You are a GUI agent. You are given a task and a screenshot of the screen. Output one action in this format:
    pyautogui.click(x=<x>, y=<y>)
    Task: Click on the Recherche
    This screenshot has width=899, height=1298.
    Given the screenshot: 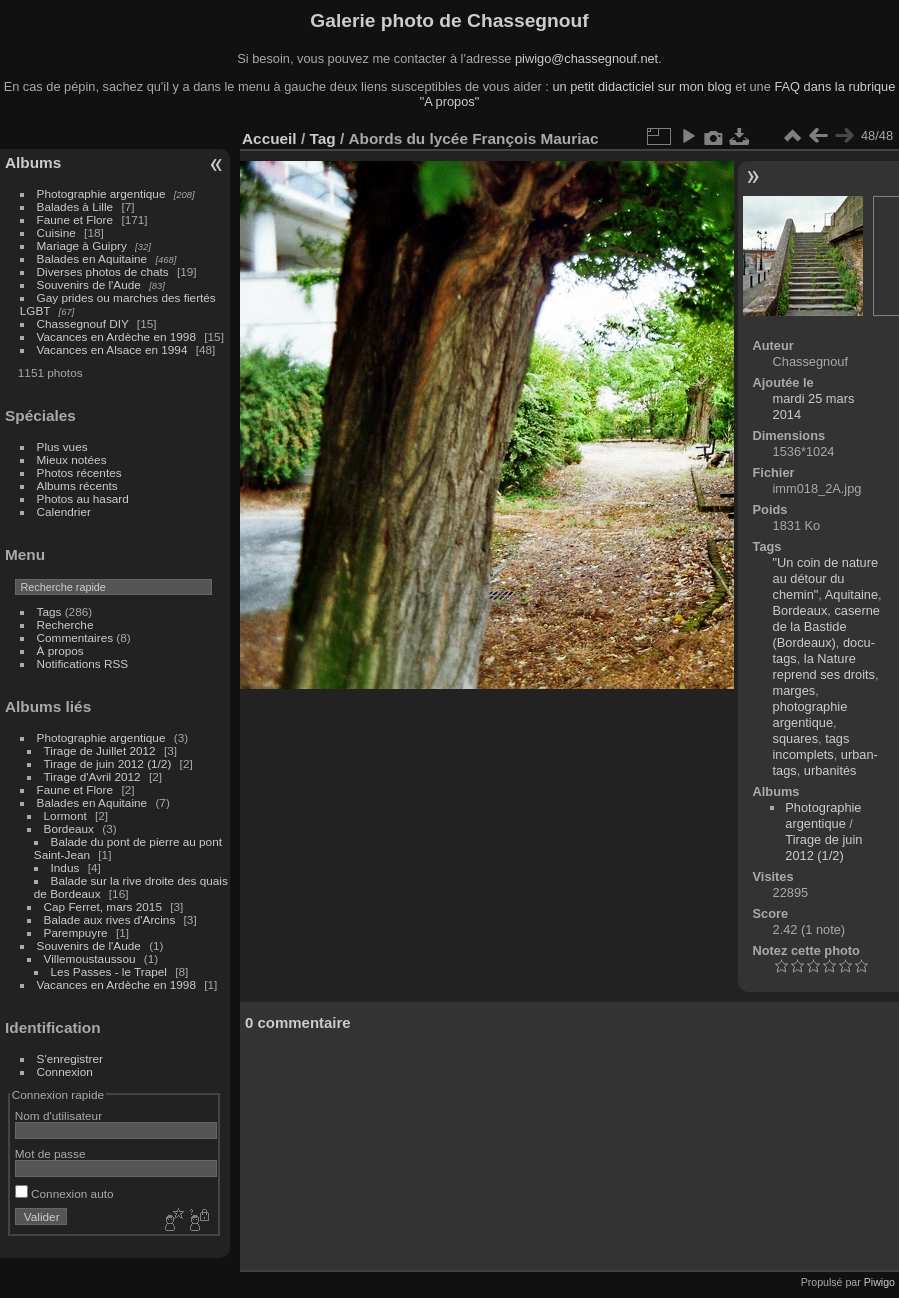 What is the action you would take?
    pyautogui.click(x=65, y=624)
    